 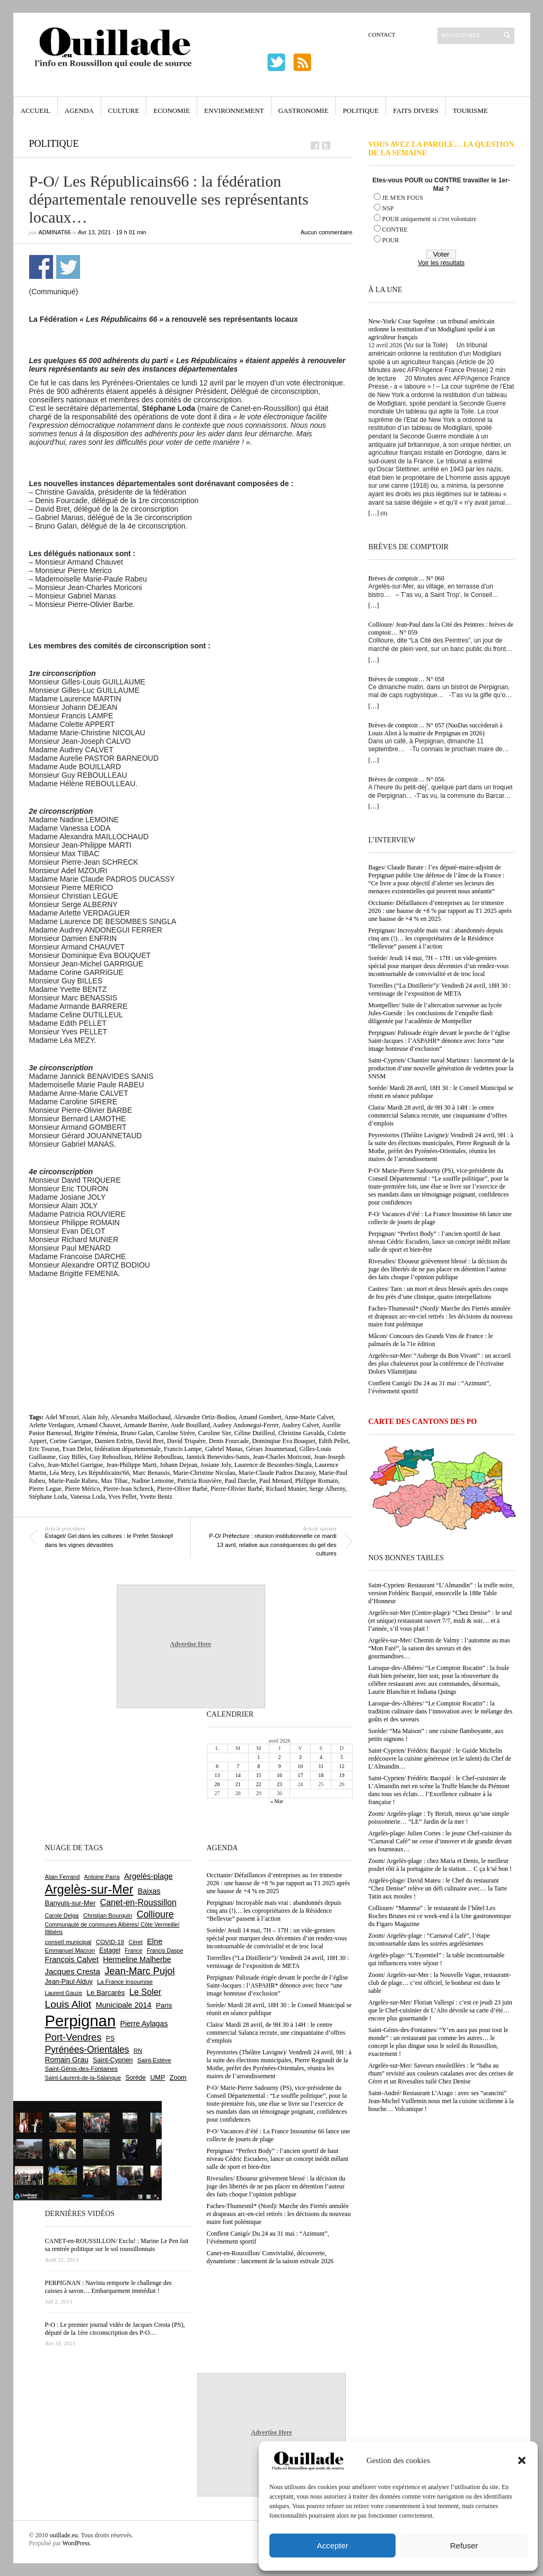 What do you see at coordinates (102, 1877) in the screenshot?
I see `Antoine Parra [Antoine Parra (607 éléments)]` at bounding box center [102, 1877].